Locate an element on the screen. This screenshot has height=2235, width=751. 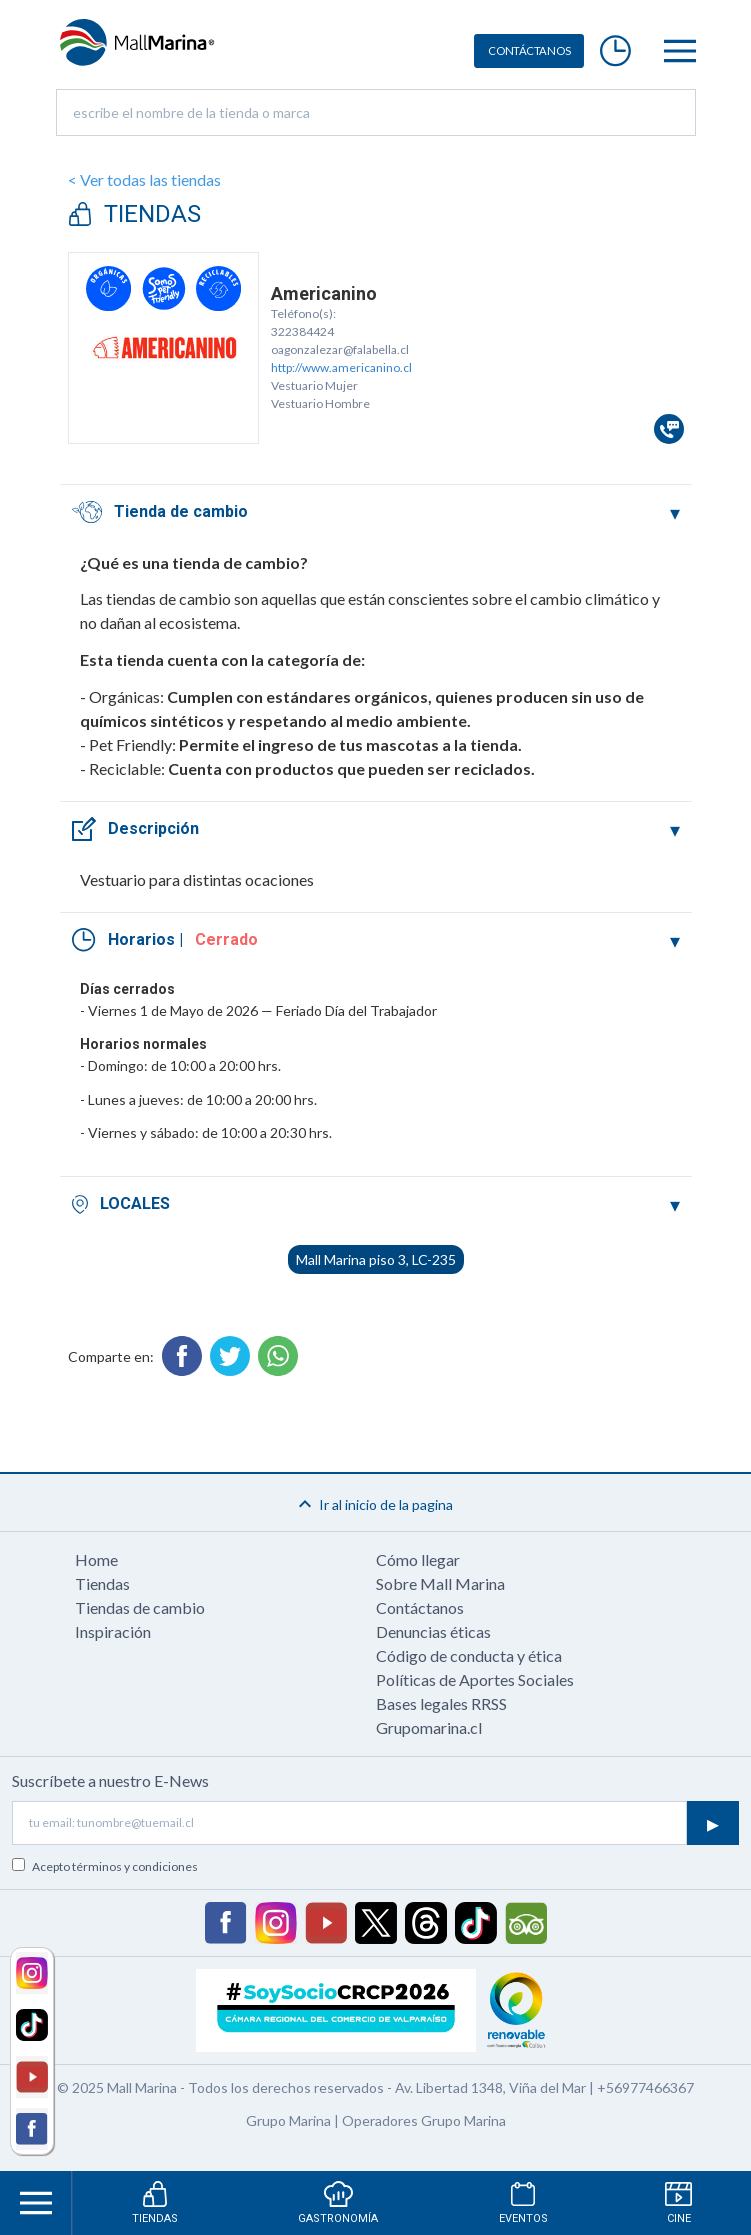
Av. Libertad 1348, Viña del Mar is located at coordinates (490, 2087).